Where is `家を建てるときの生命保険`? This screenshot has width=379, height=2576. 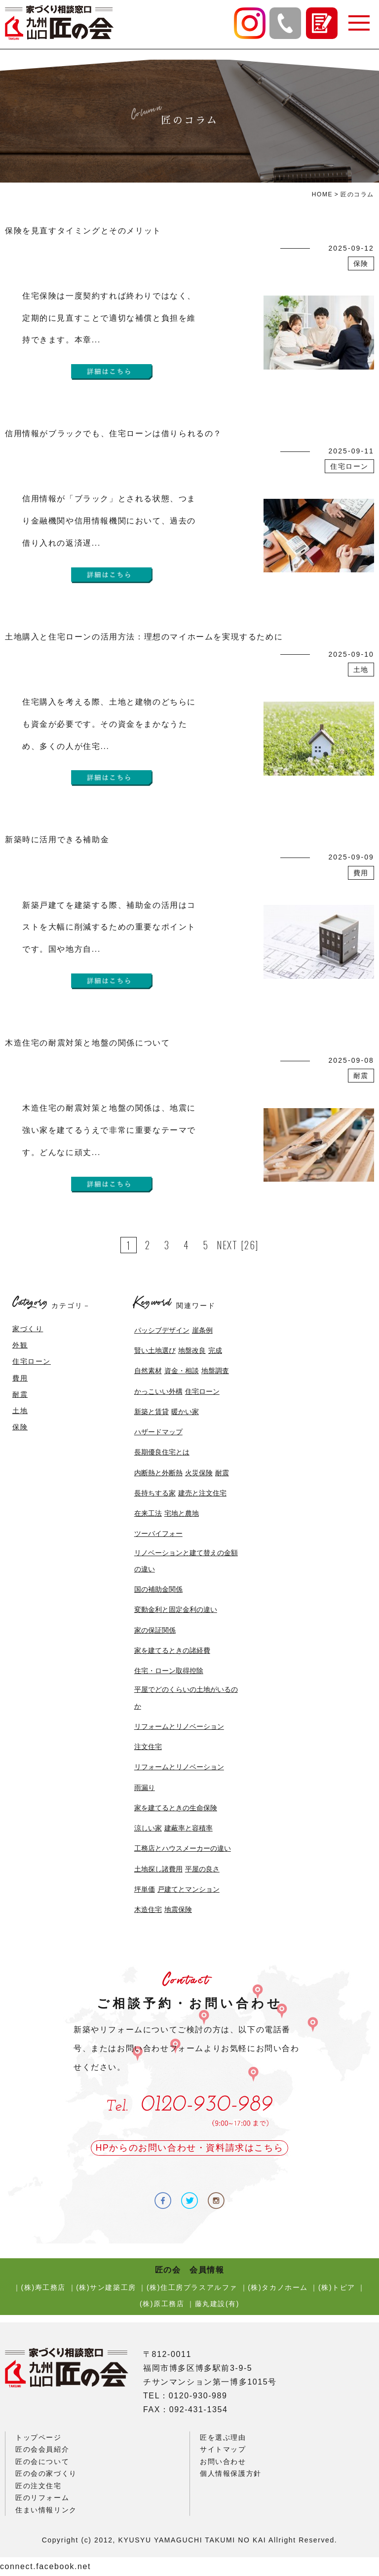 家を建てるときの生命保険 is located at coordinates (175, 1808).